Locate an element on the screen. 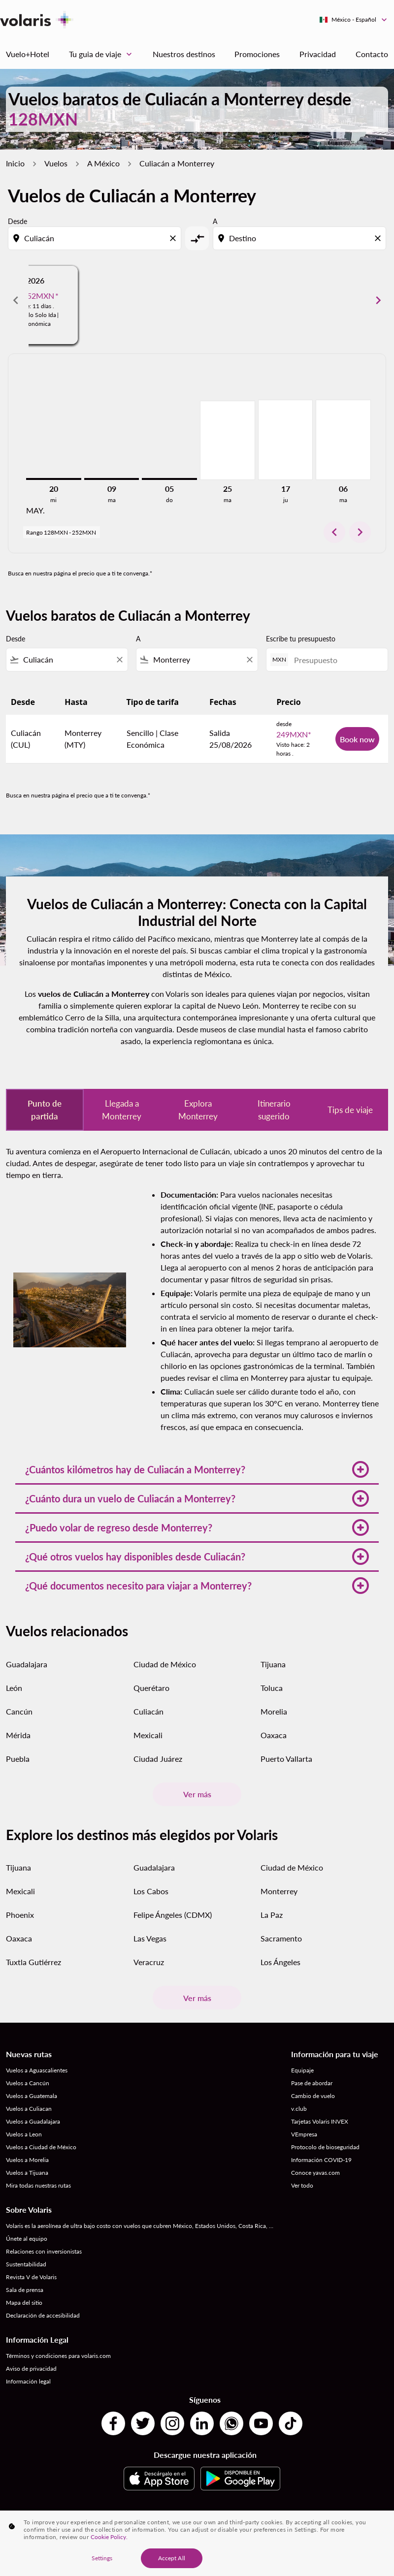 The image size is (394, 2576). Tarjetas Volaris INVEX is located at coordinates (319, 2121).